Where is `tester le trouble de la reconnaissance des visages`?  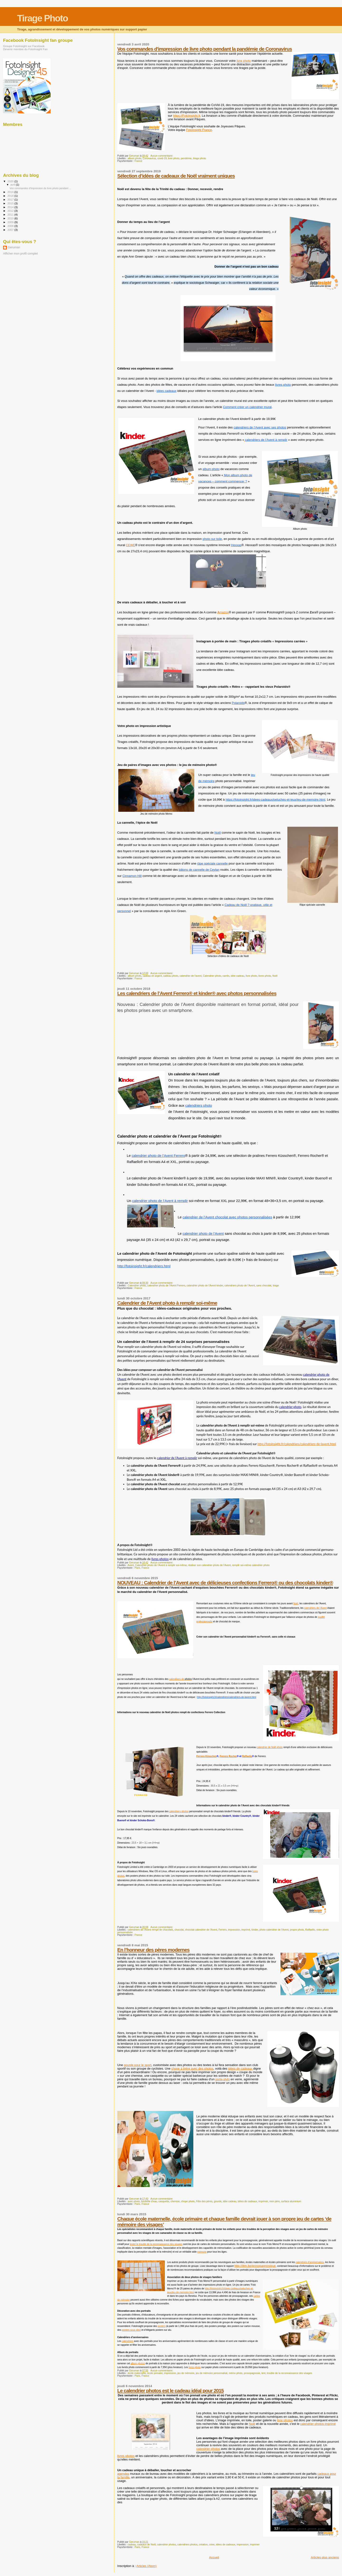
tester le trouble de la reconnaissance des visages is located at coordinates (156, 2244).